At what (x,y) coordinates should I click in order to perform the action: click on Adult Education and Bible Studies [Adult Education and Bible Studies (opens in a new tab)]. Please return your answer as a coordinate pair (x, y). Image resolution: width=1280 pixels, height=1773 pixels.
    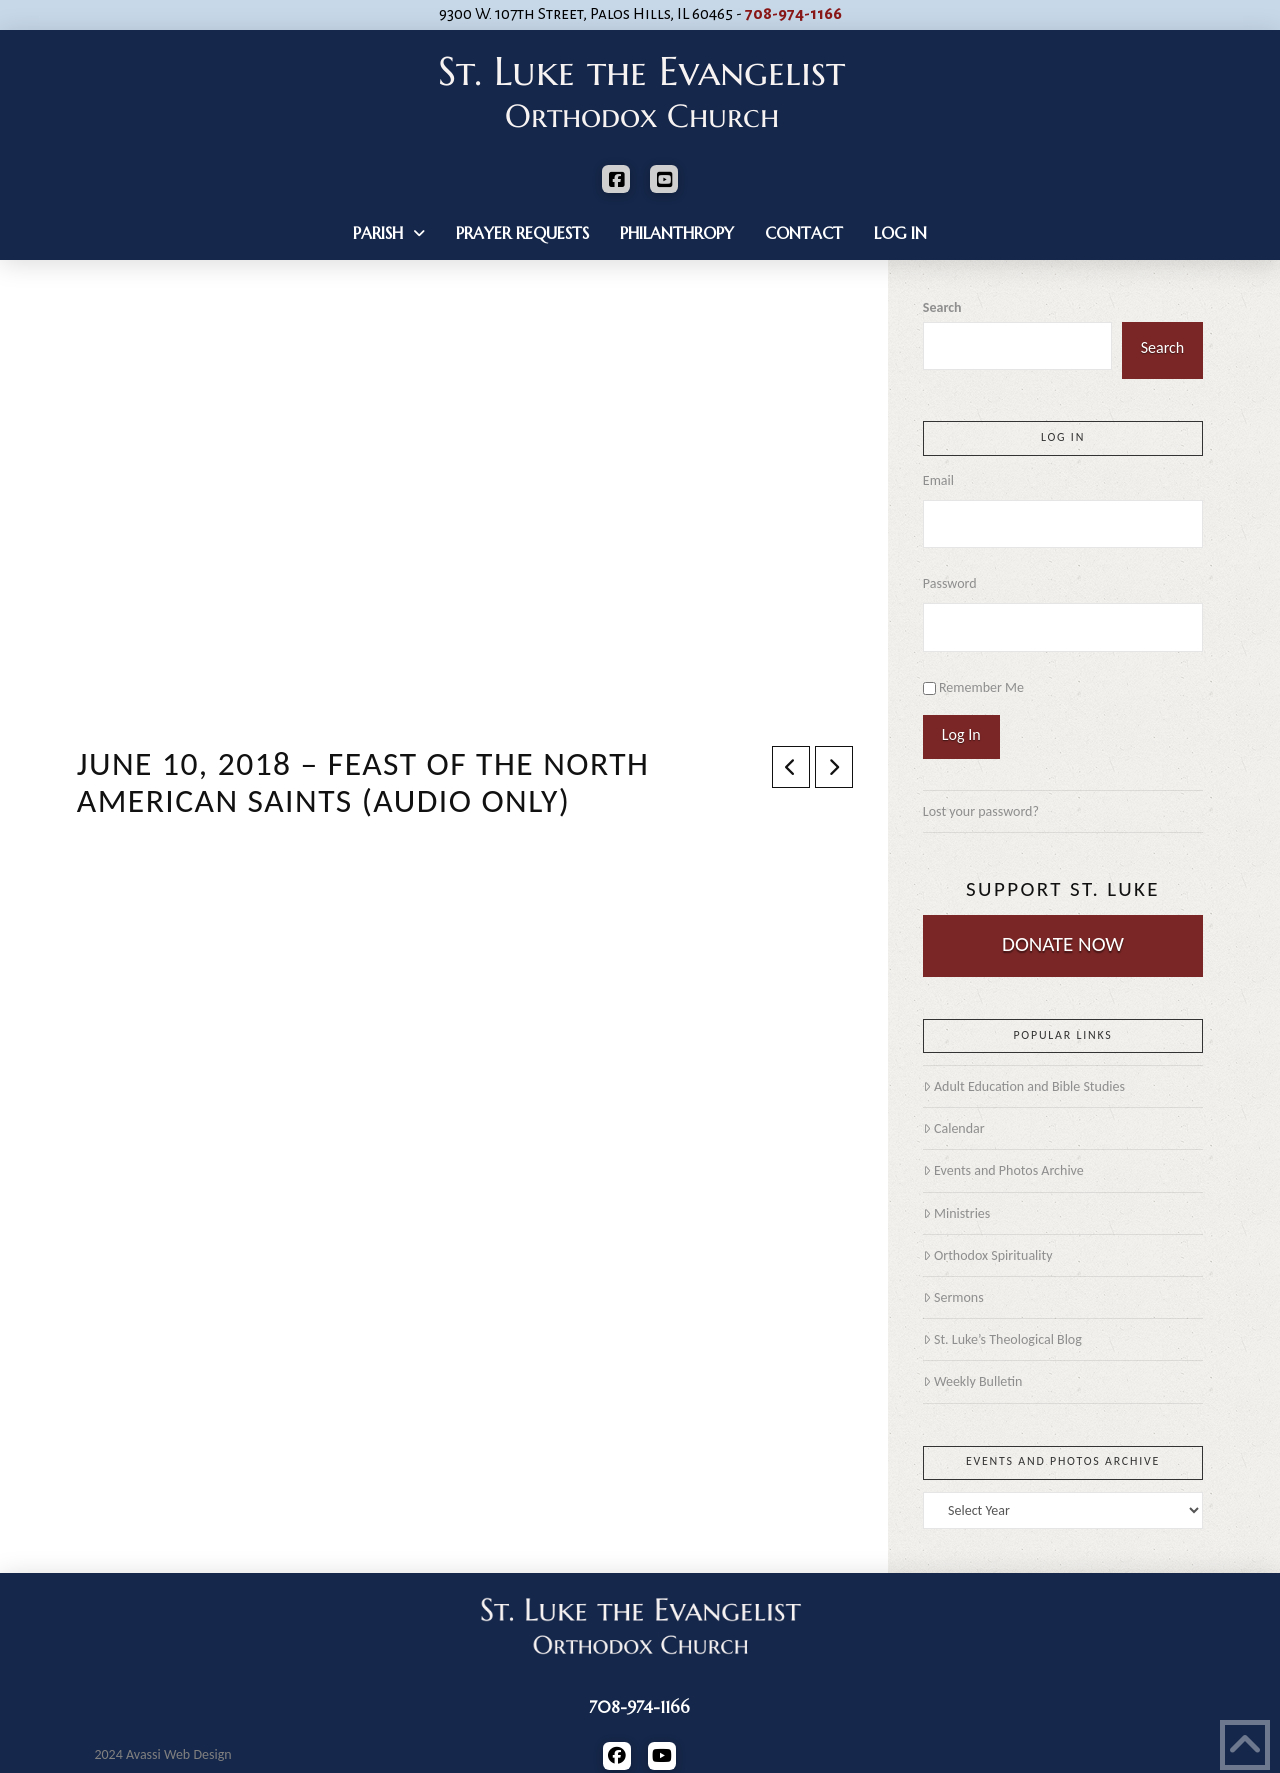
    Looking at the image, I should click on (1024, 1086).